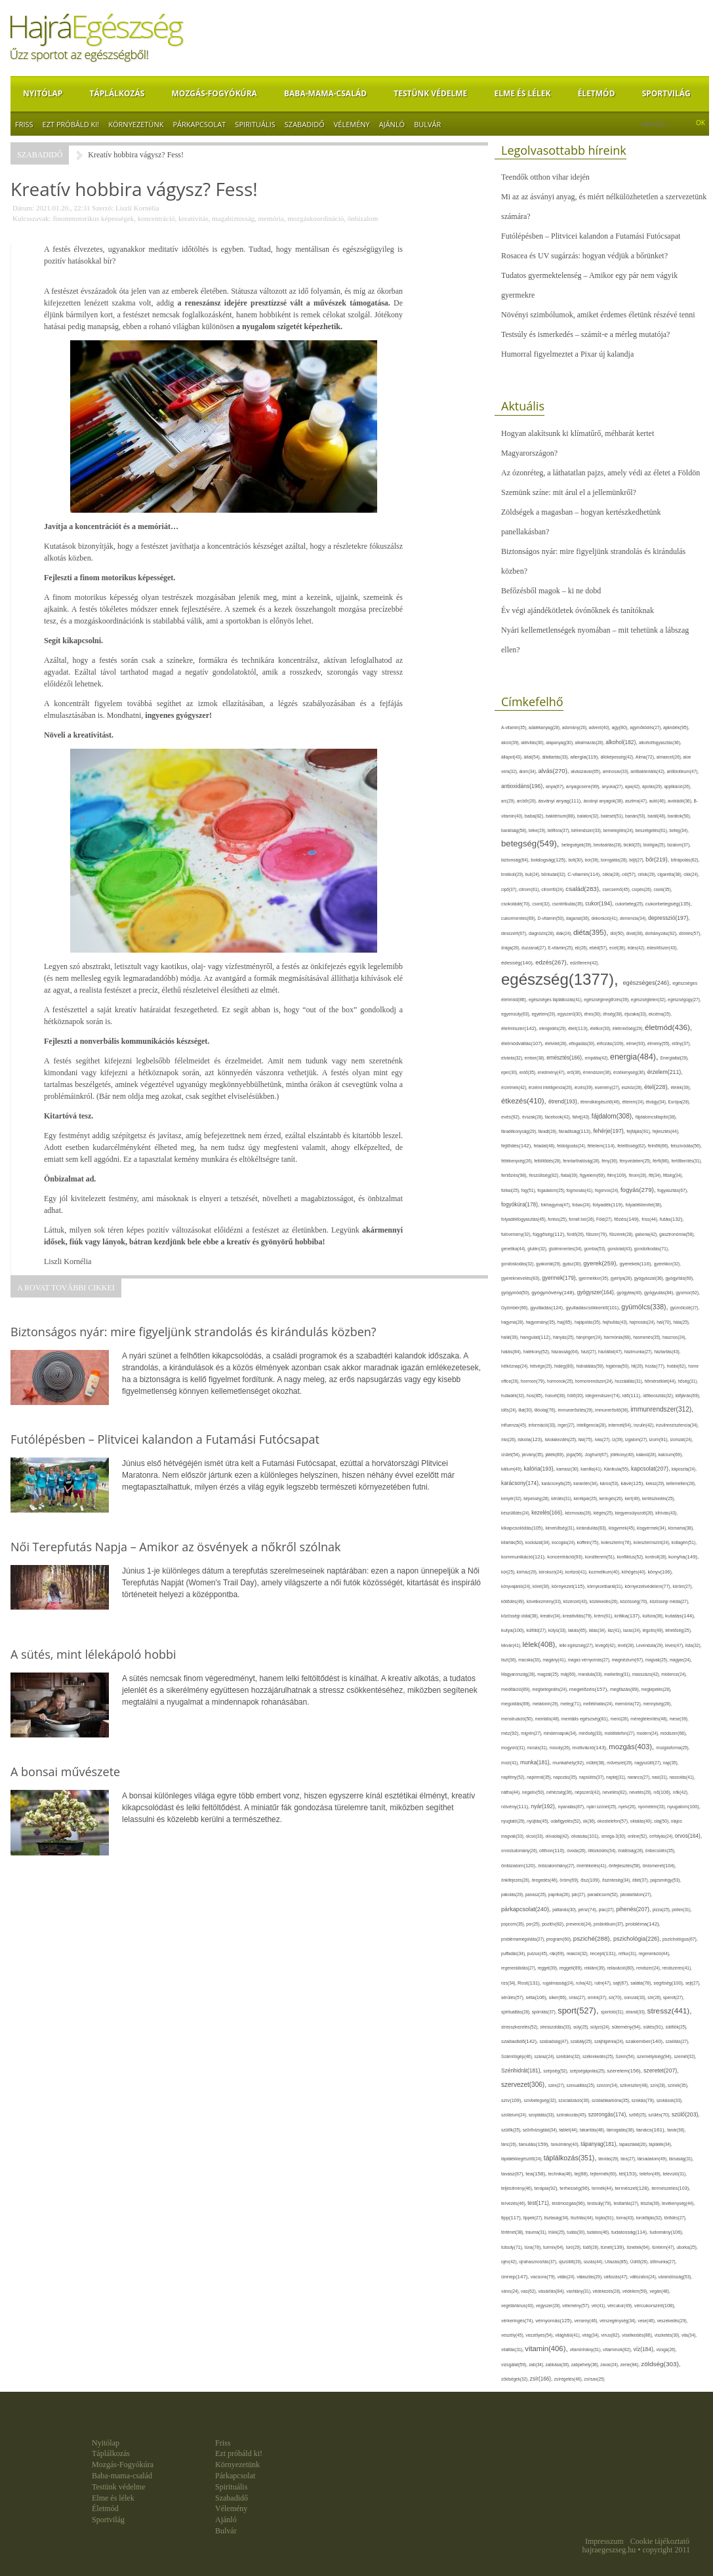  Describe the element at coordinates (678, 1718) in the screenshot. I see `mese(39),` at that location.